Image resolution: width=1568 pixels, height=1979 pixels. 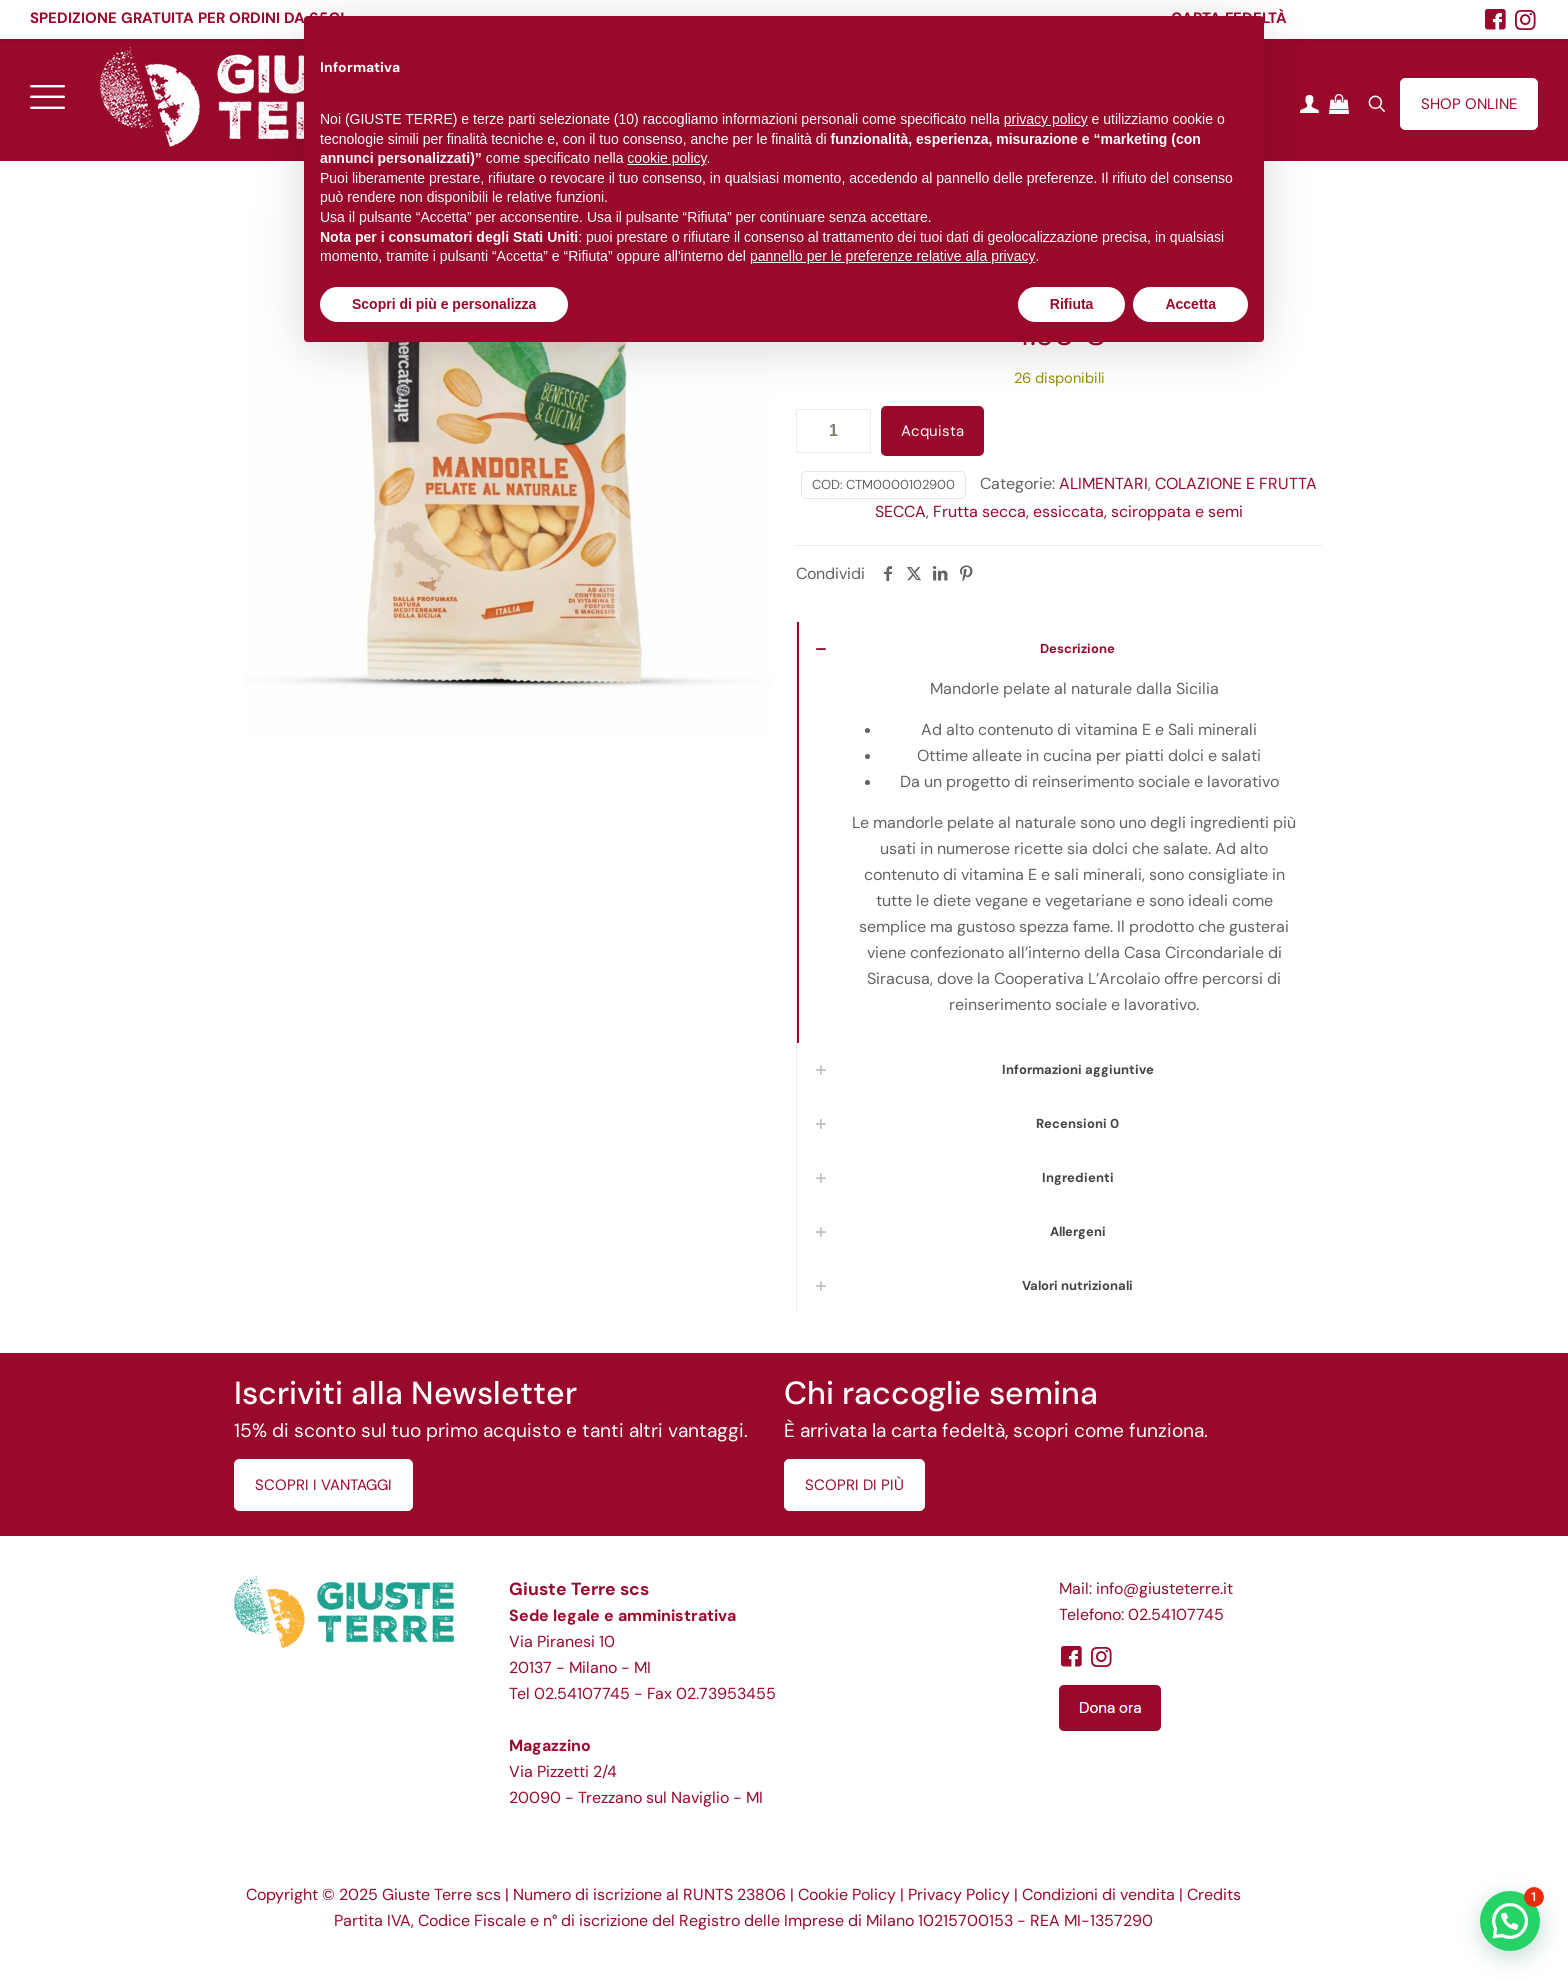 I want to click on privacy policy [button], so click(x=1046, y=119).